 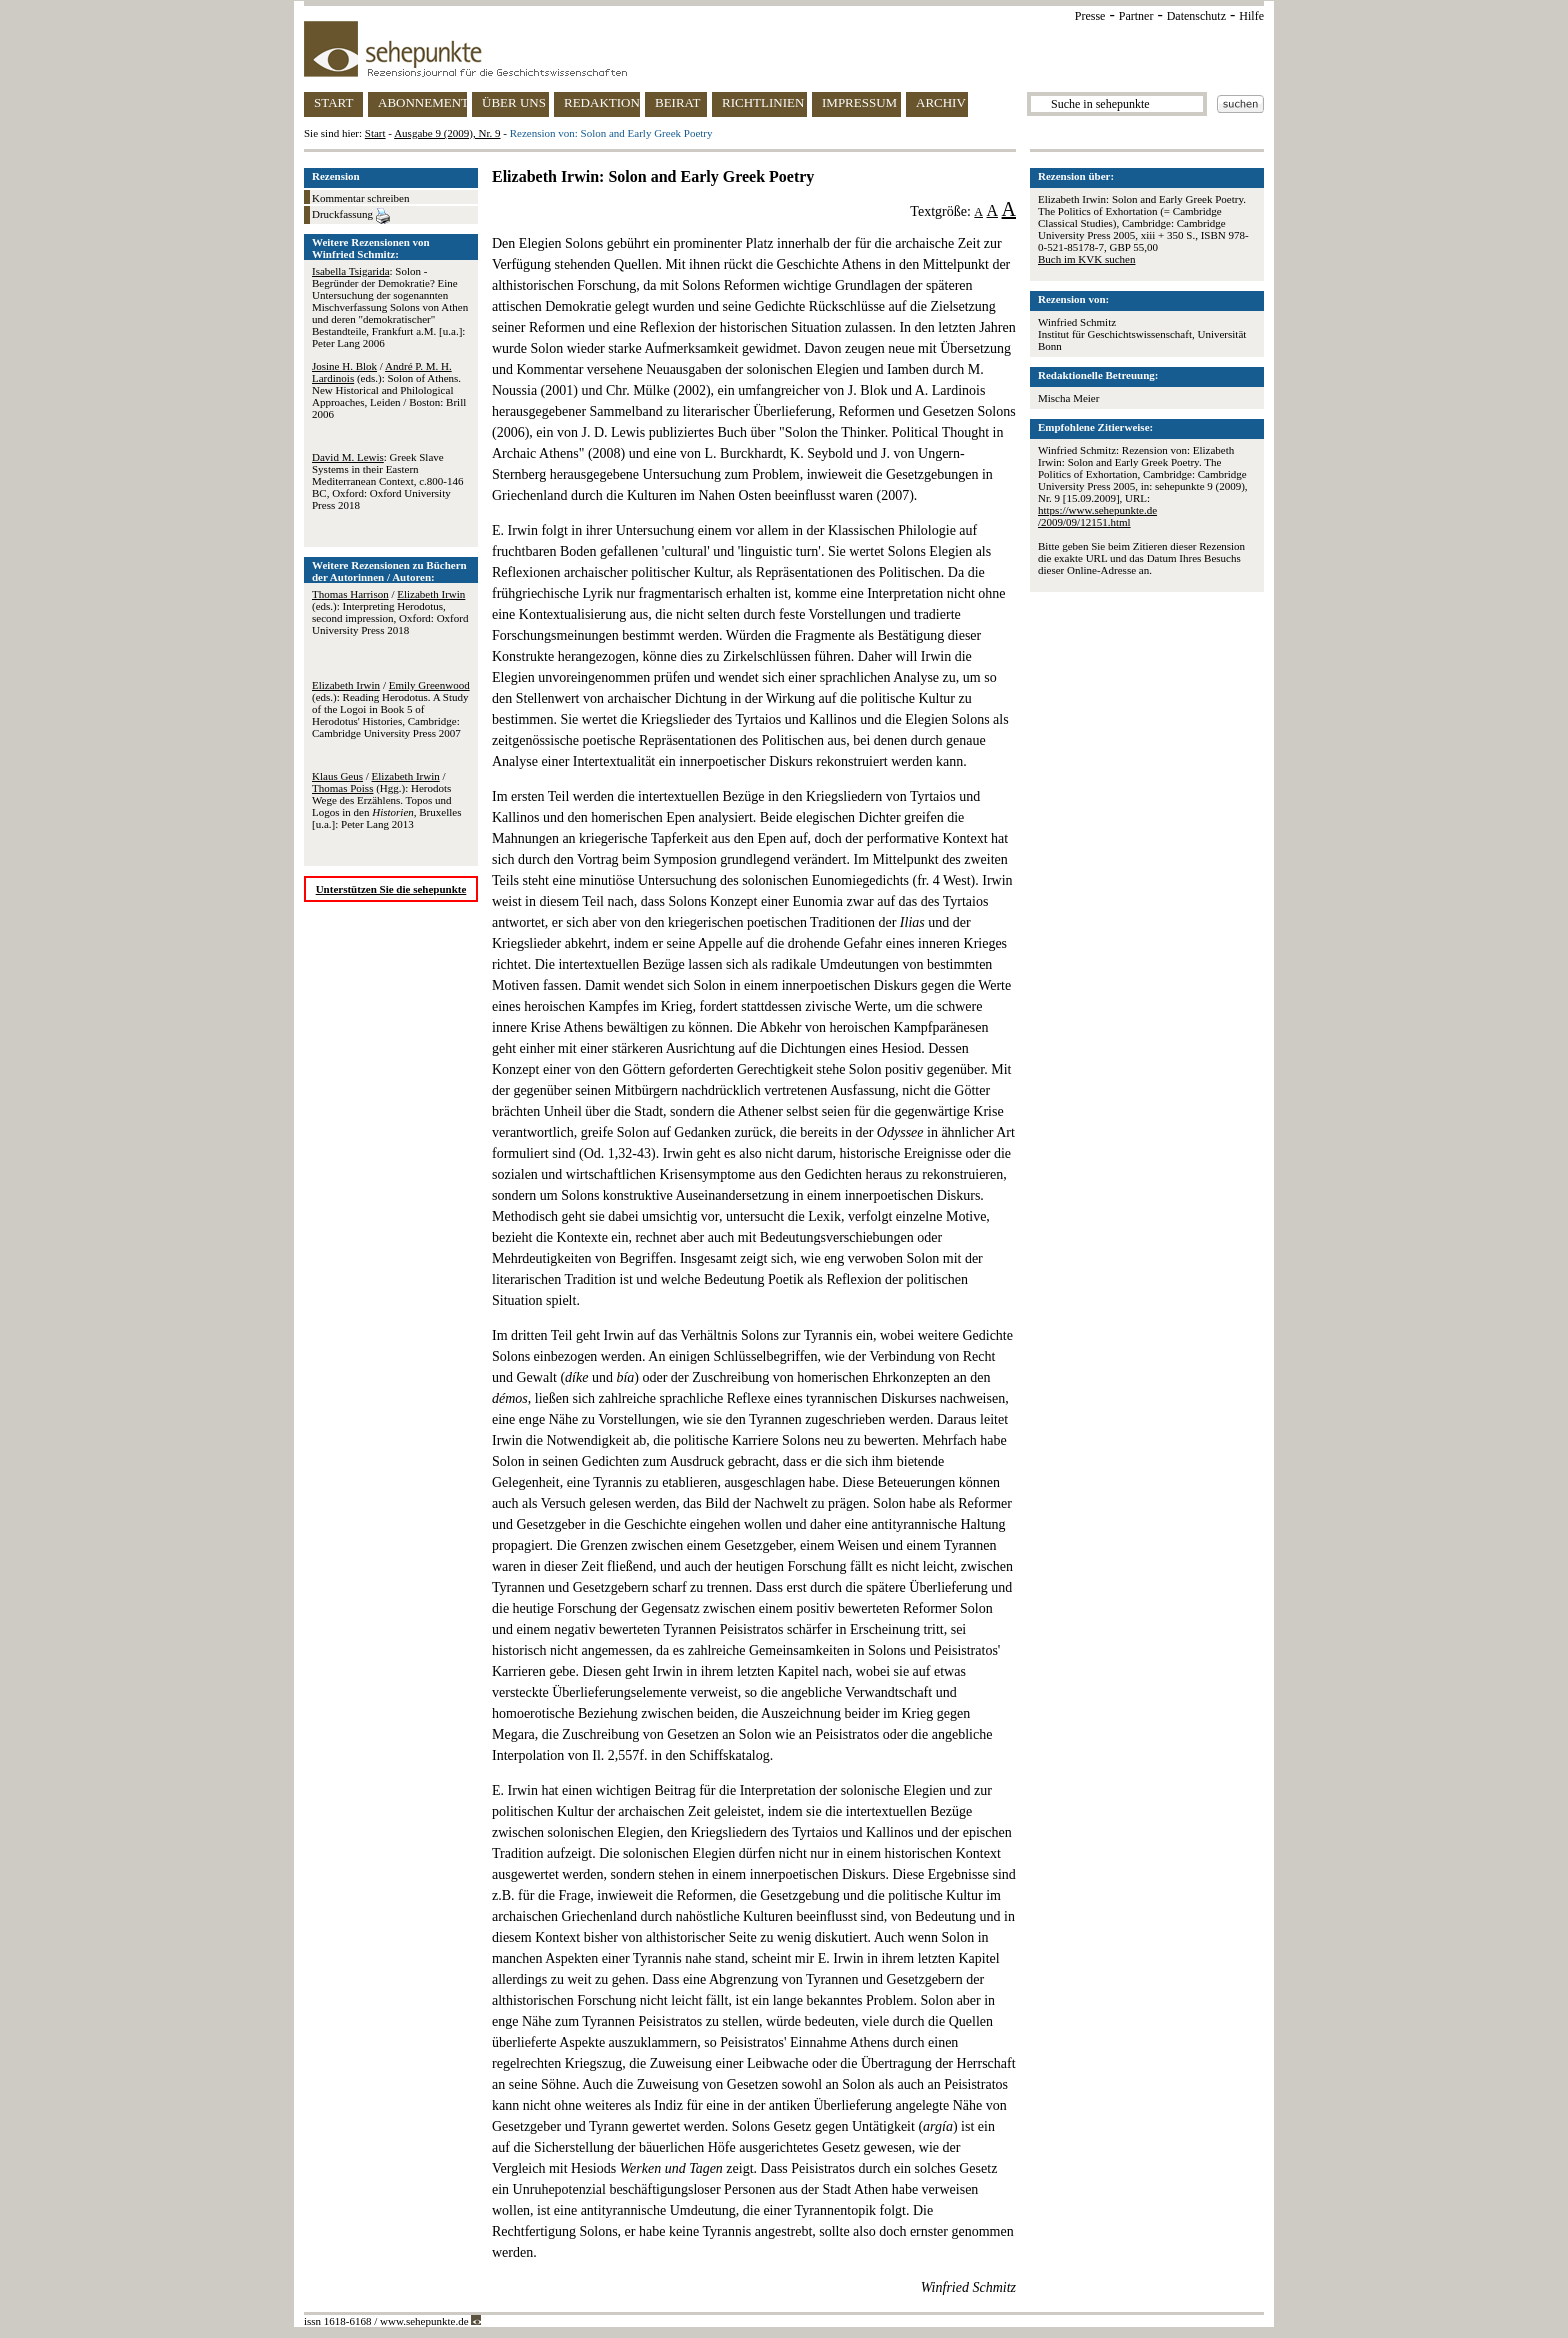 What do you see at coordinates (1136, 16) in the screenshot?
I see `Partner` at bounding box center [1136, 16].